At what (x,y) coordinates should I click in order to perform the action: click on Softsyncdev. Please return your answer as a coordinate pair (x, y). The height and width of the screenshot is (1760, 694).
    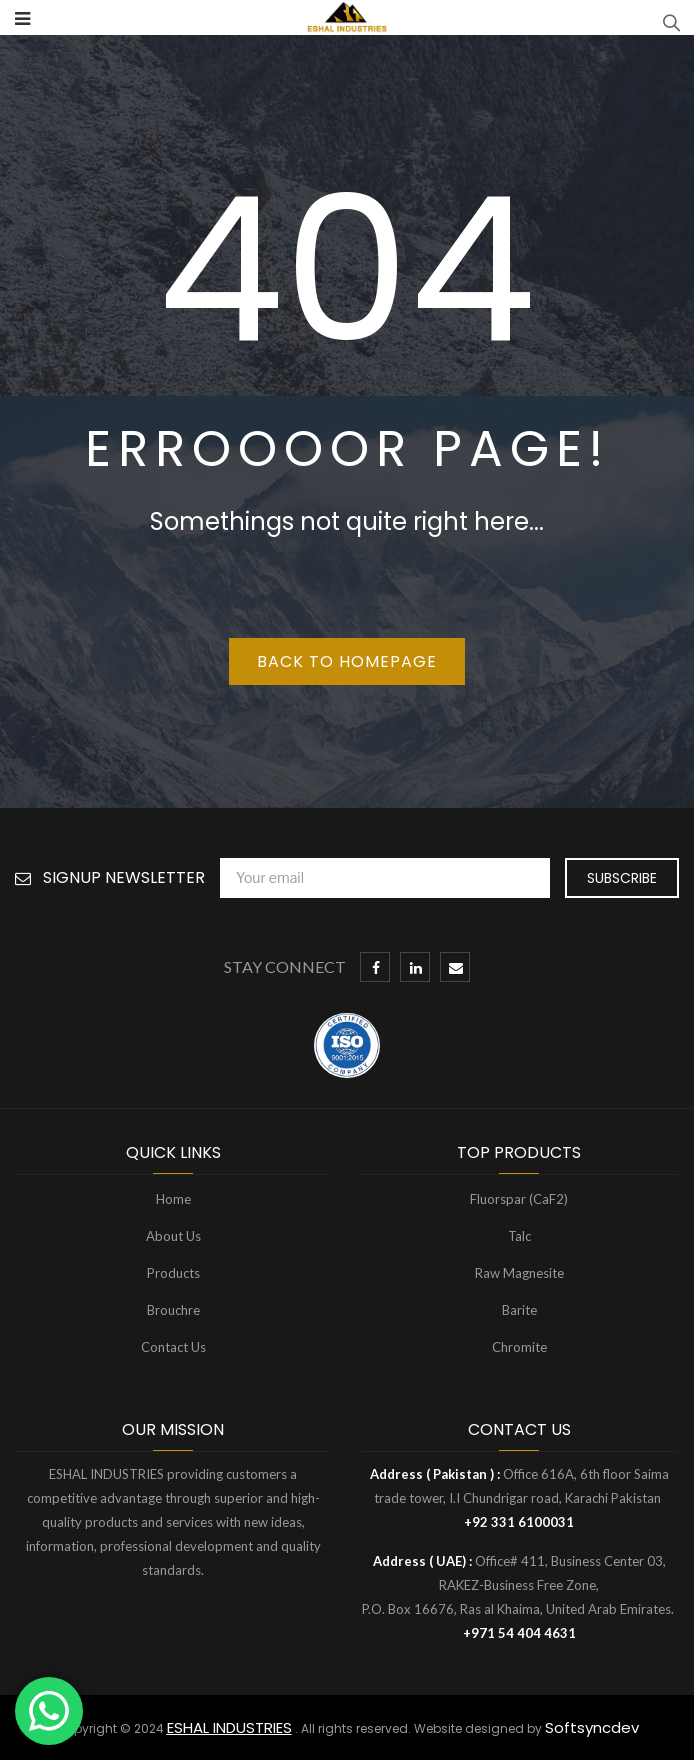
    Looking at the image, I should click on (592, 1727).